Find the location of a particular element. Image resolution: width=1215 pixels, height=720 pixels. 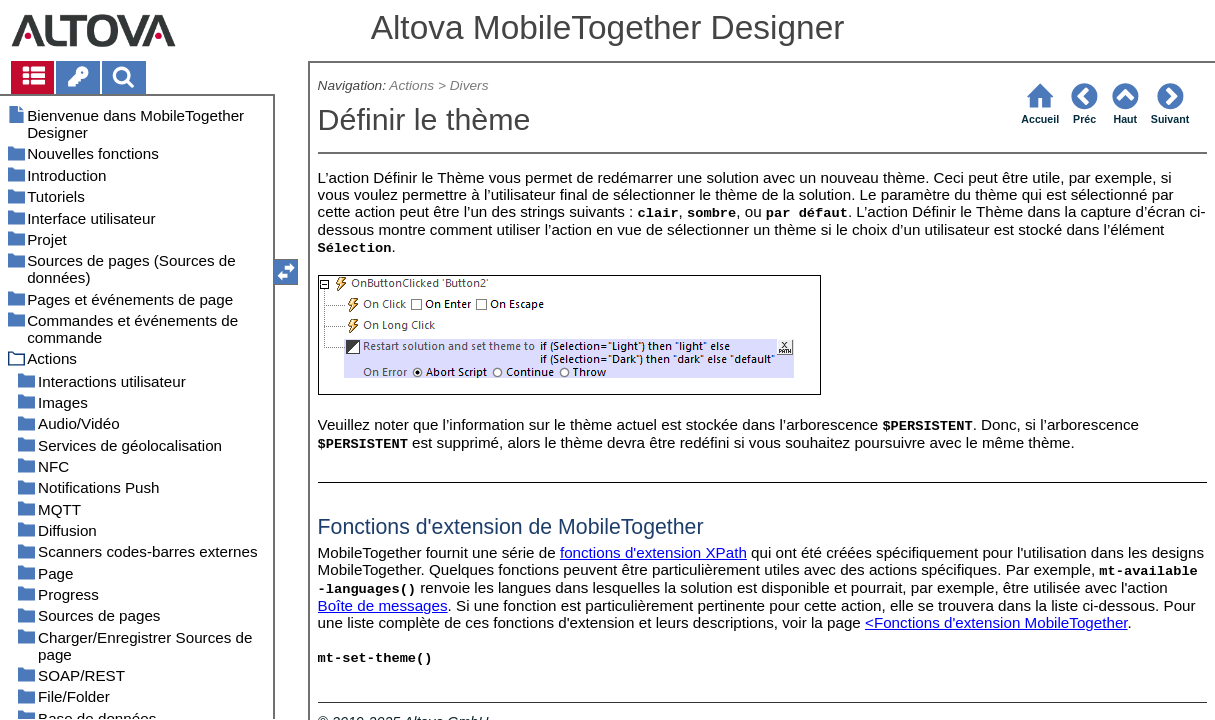

<Fonctions d'extension MobileTogether is located at coordinates (996, 622).